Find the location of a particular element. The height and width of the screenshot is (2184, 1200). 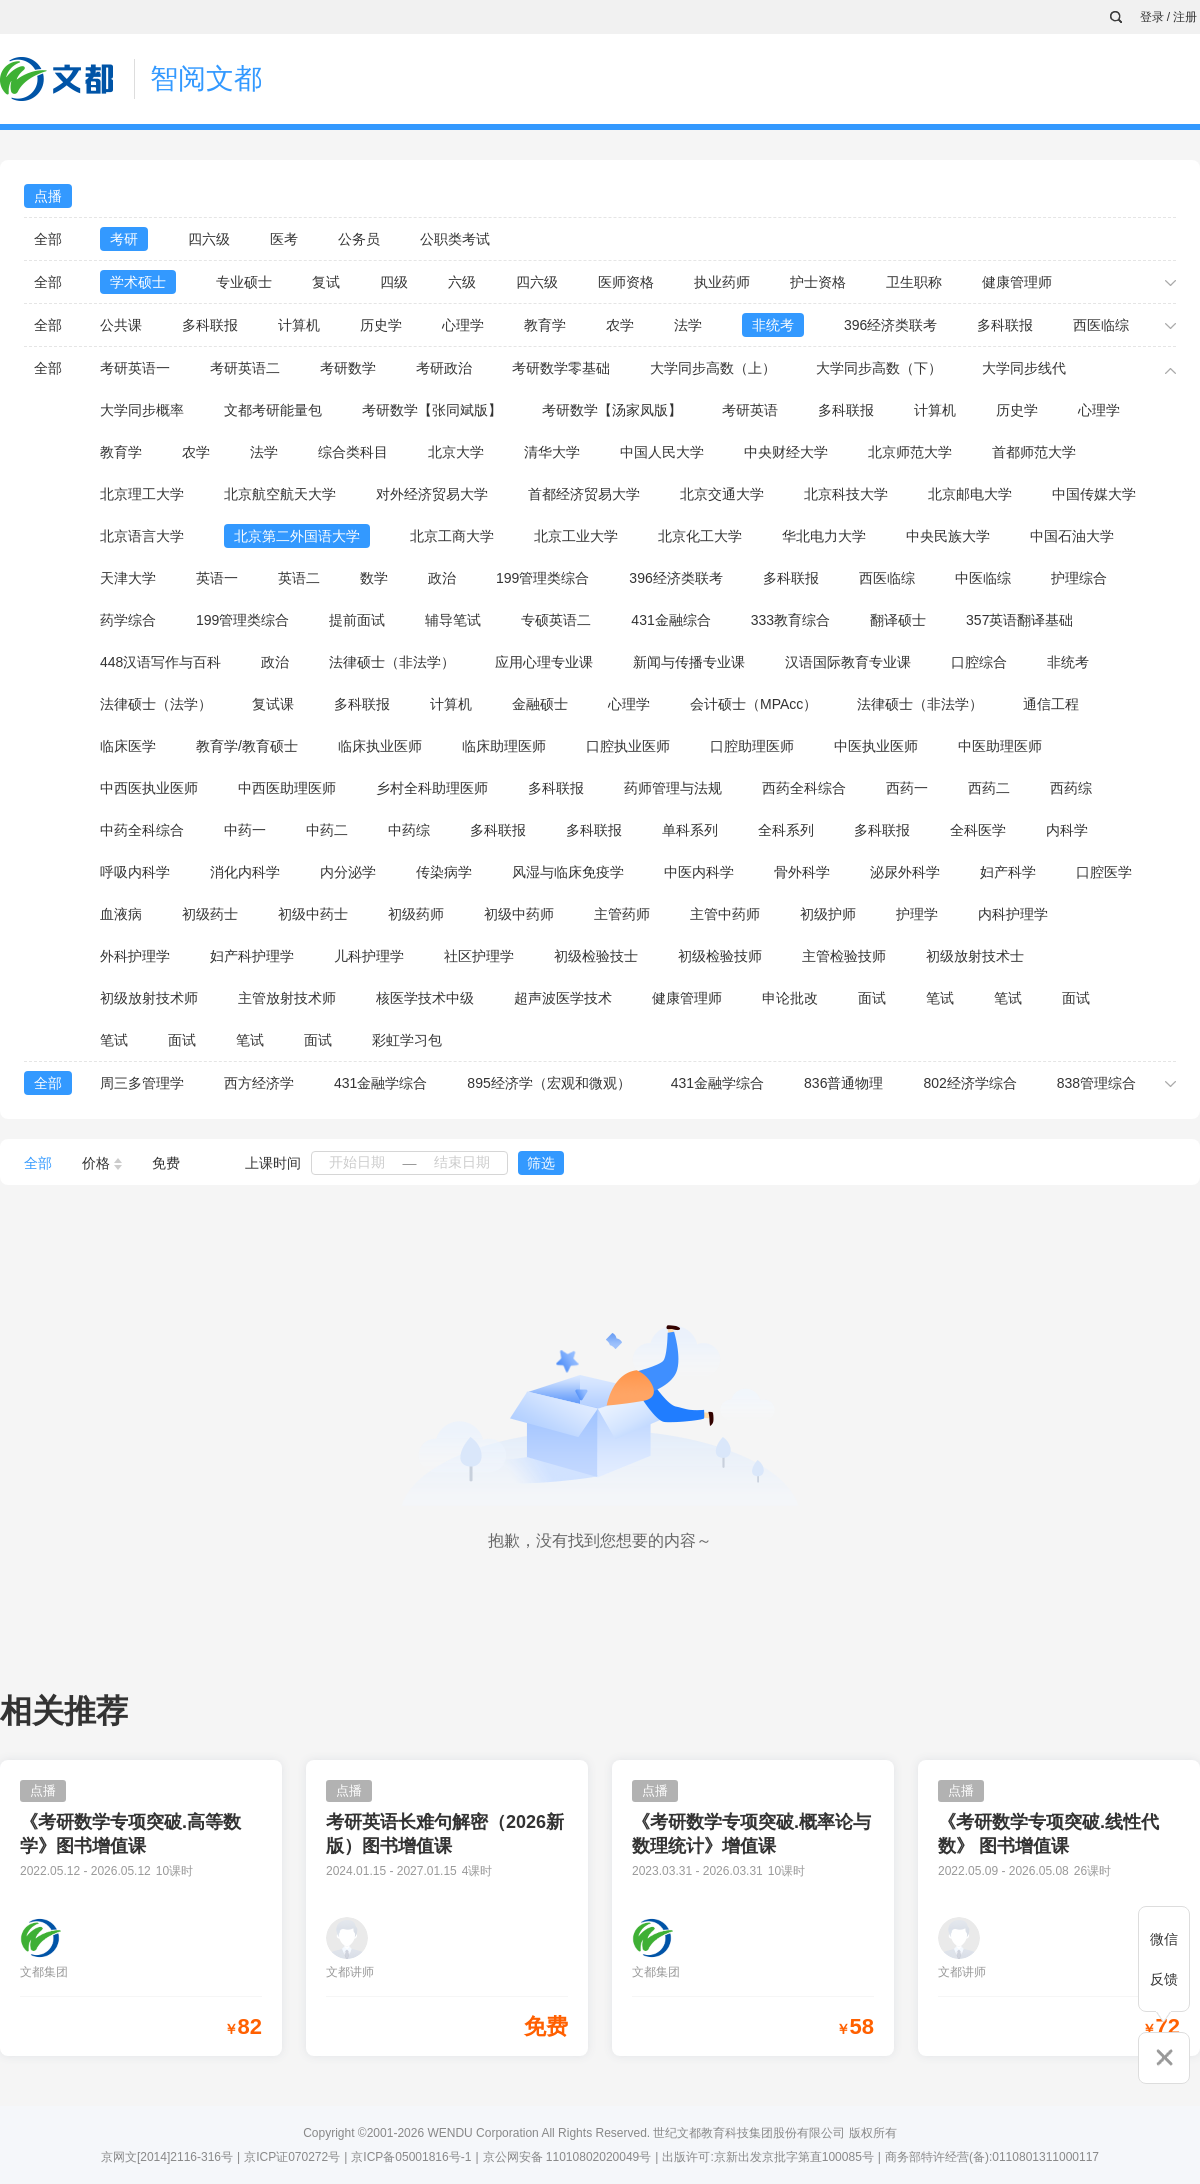

初级检验技士 is located at coordinates (596, 956).